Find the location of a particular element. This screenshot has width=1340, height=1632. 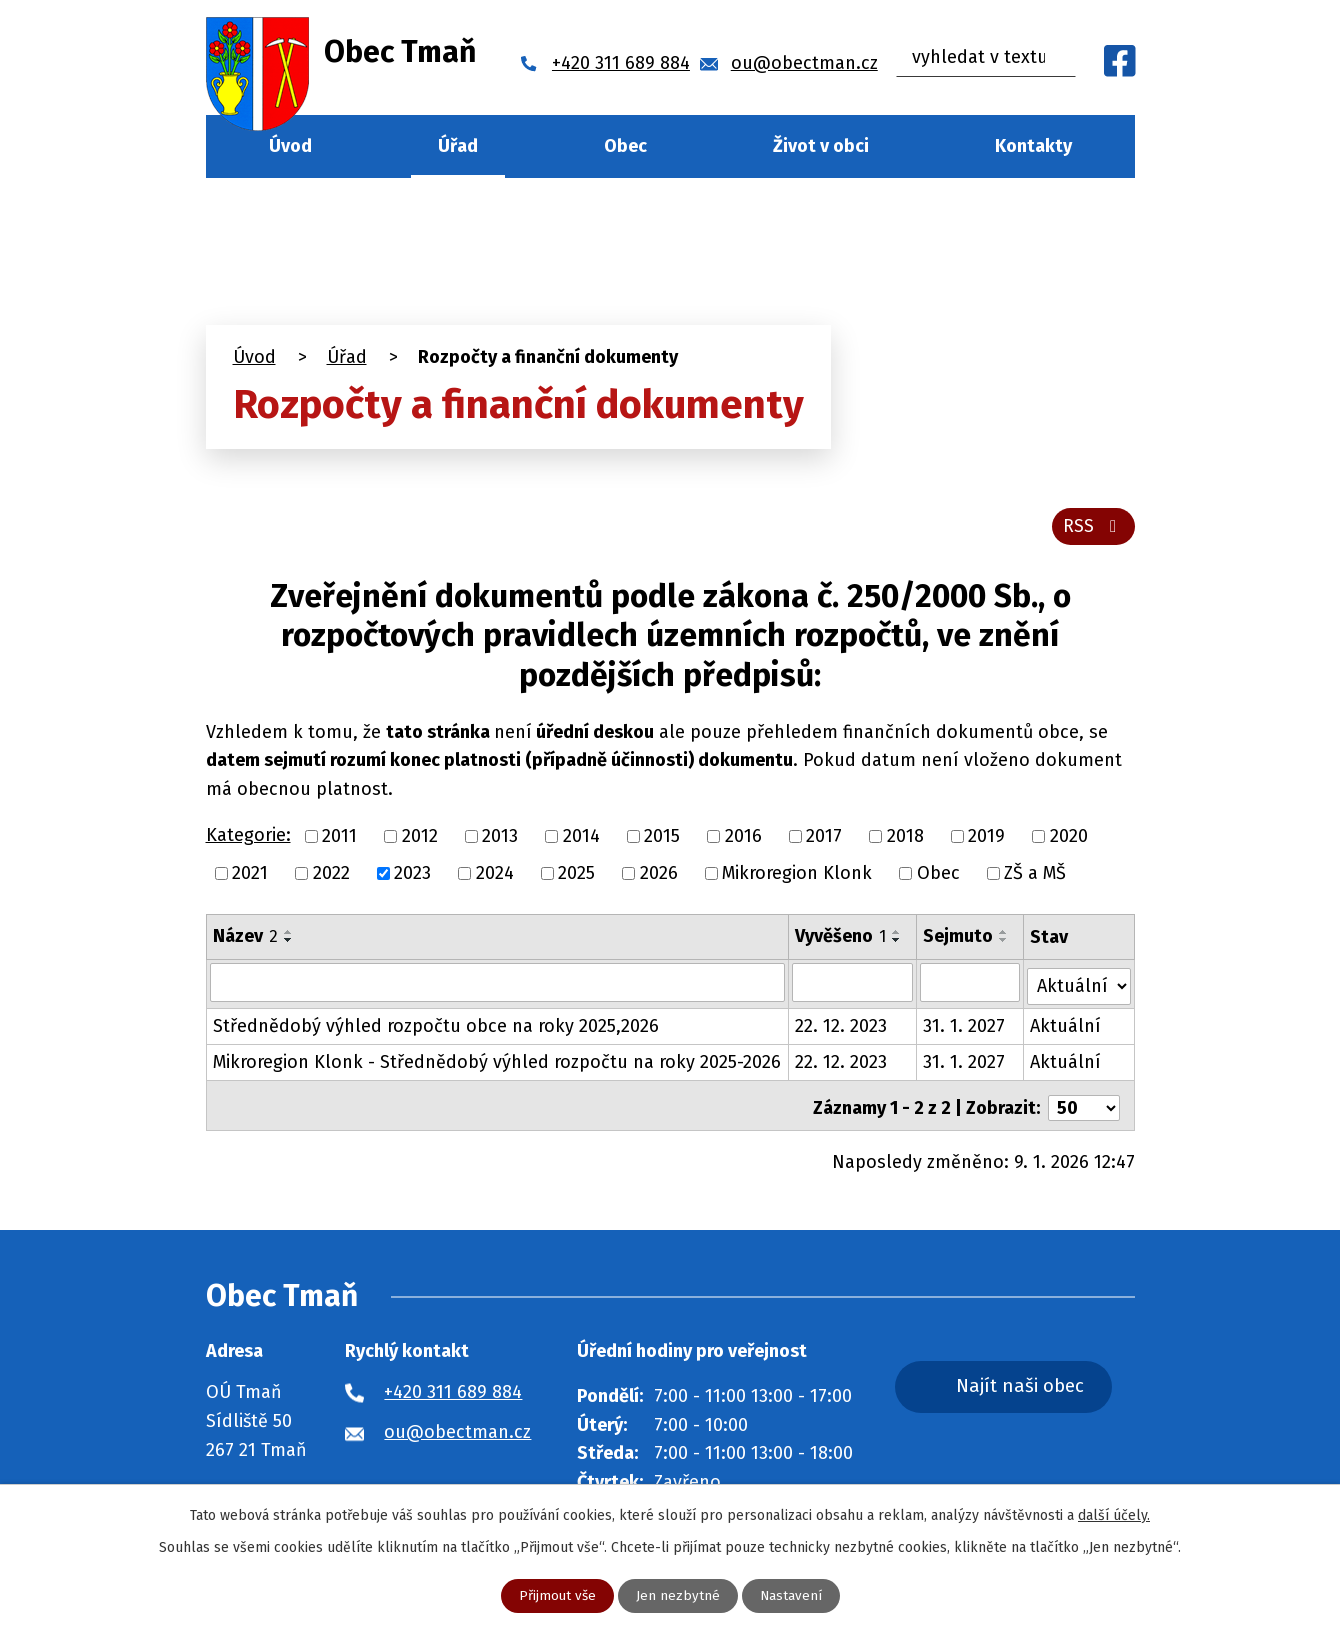

Úřad is located at coordinates (458, 146).